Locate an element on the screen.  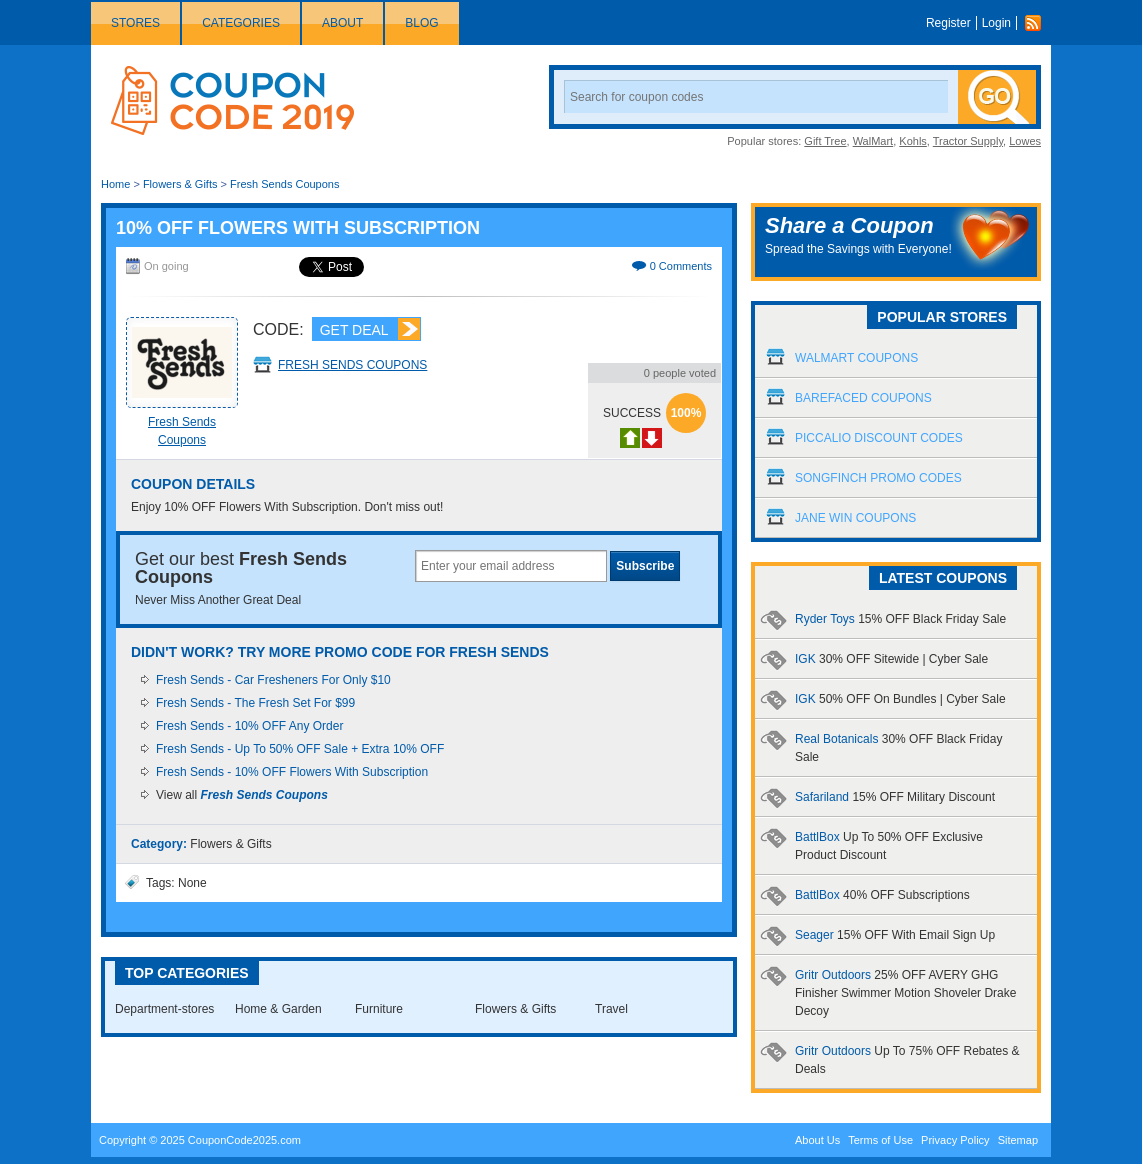
10% OFF Flowers With Subscription is located at coordinates (298, 228).